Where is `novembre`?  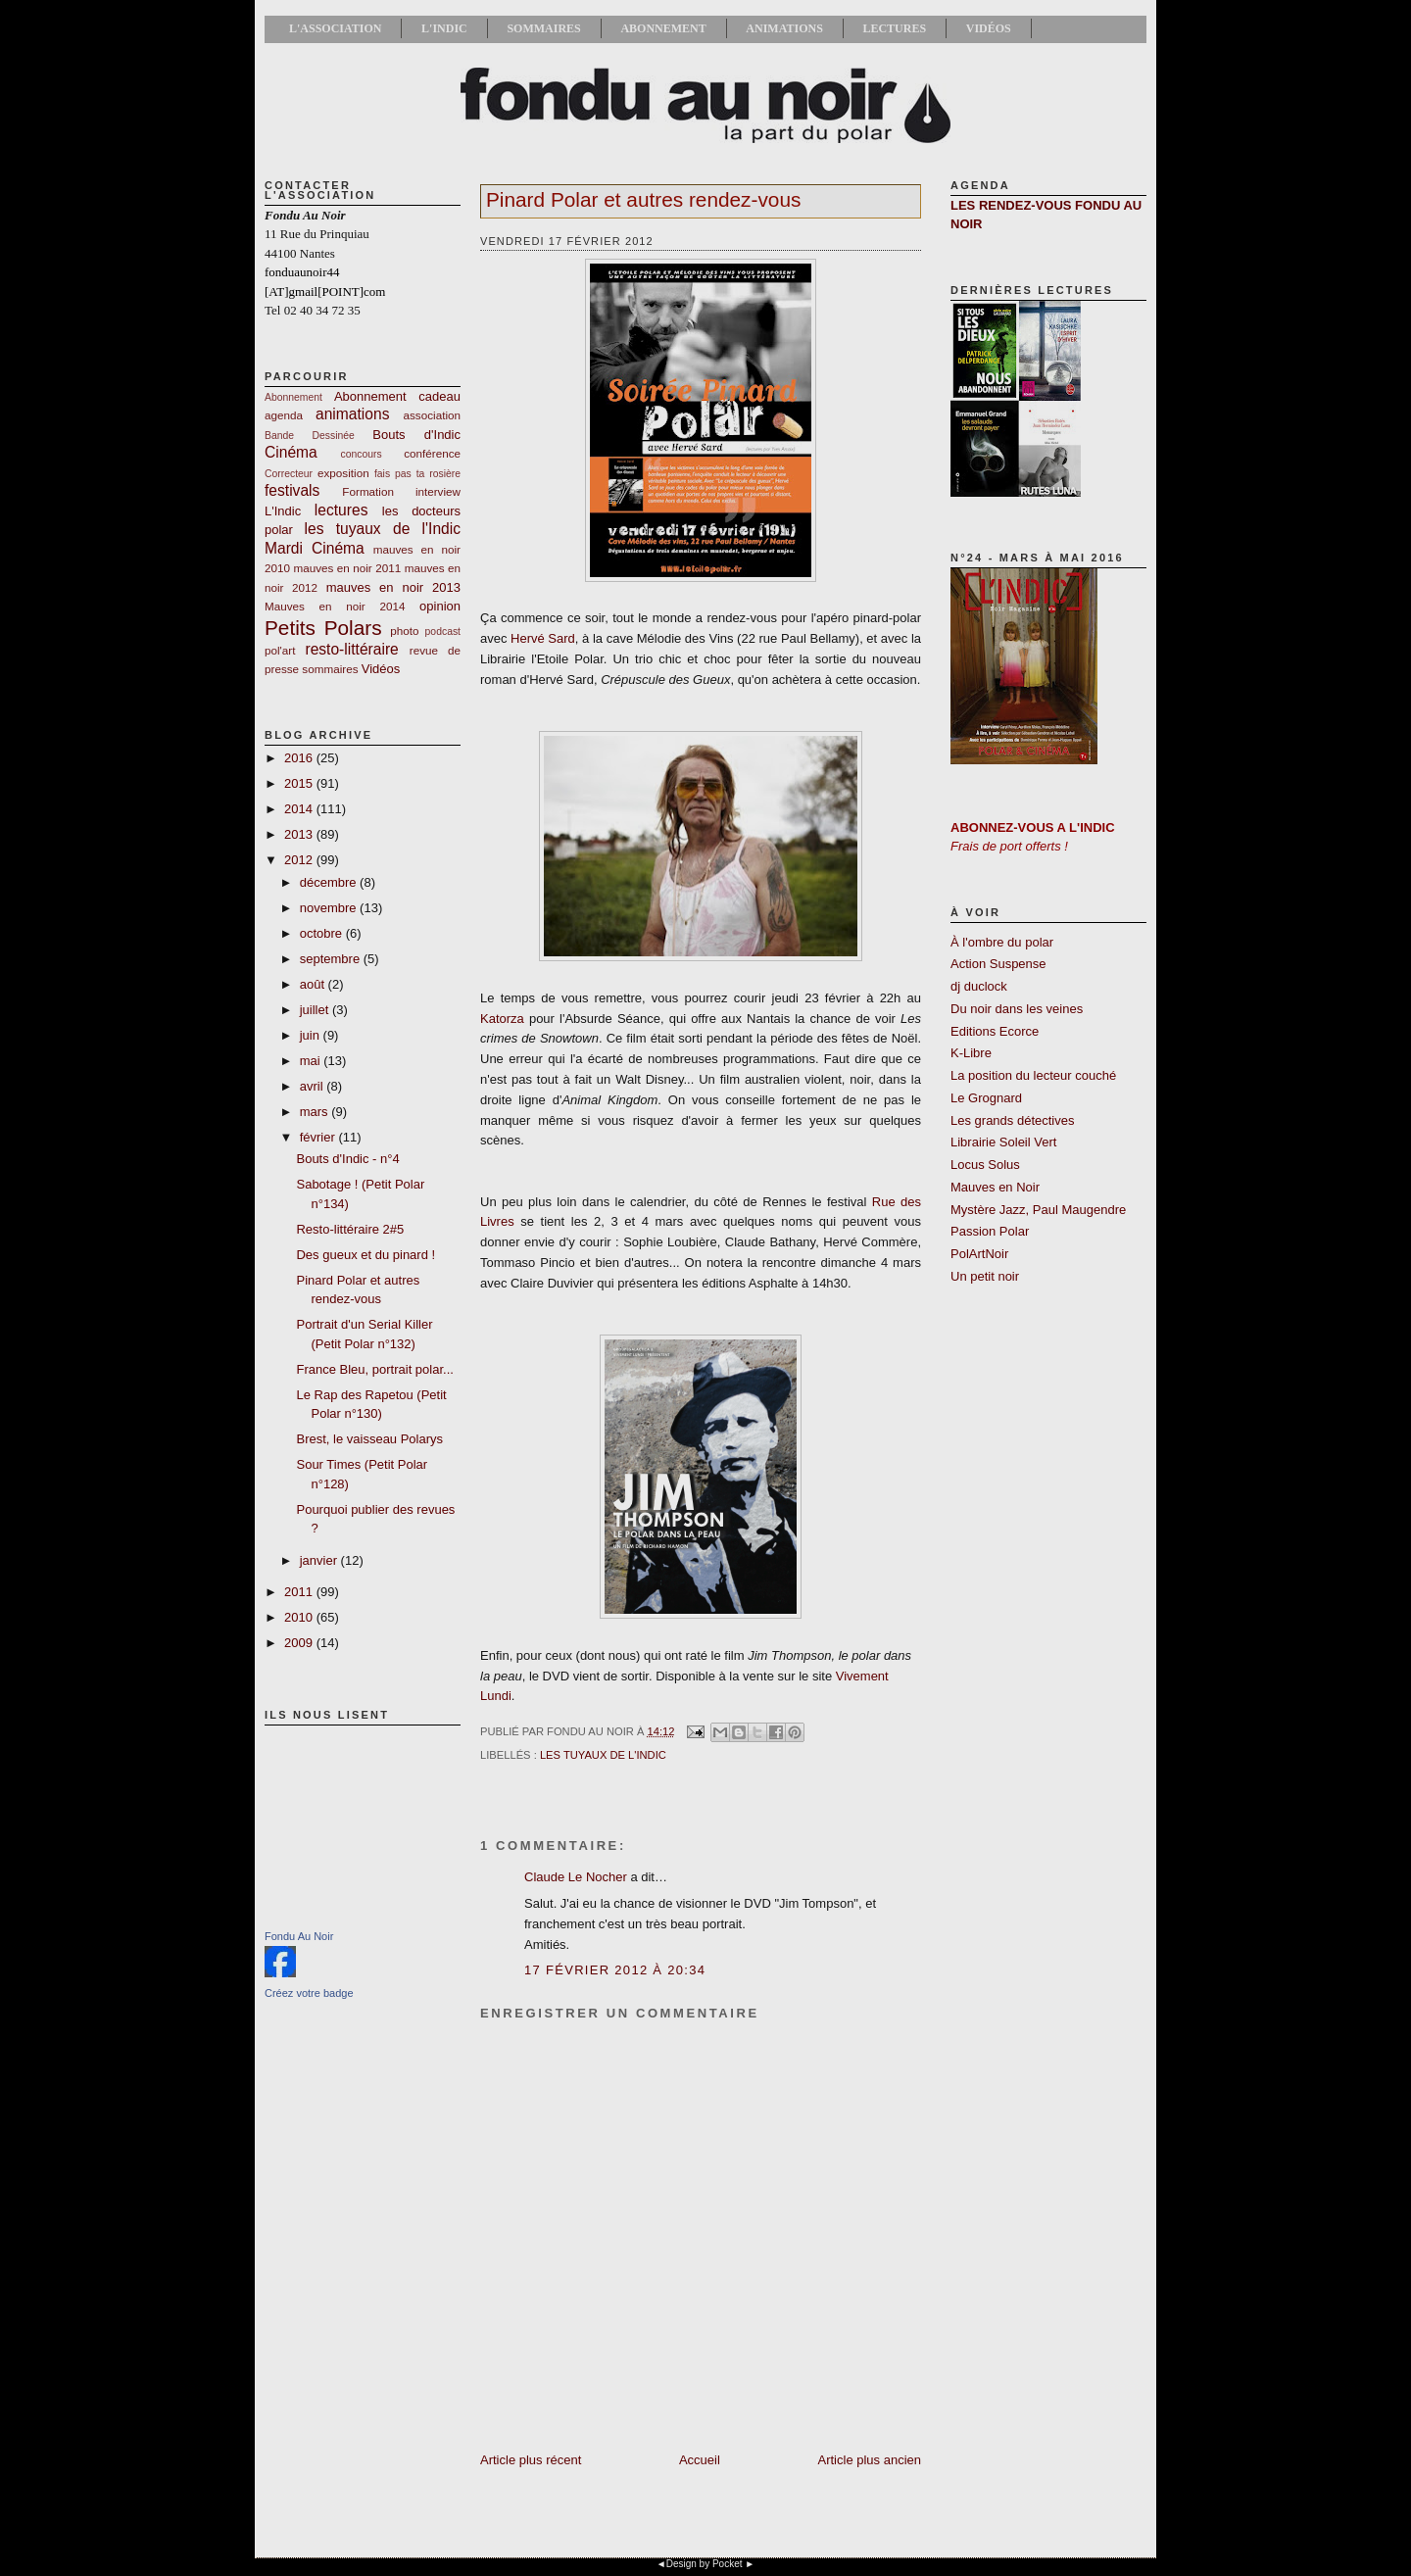 novembre is located at coordinates (330, 907).